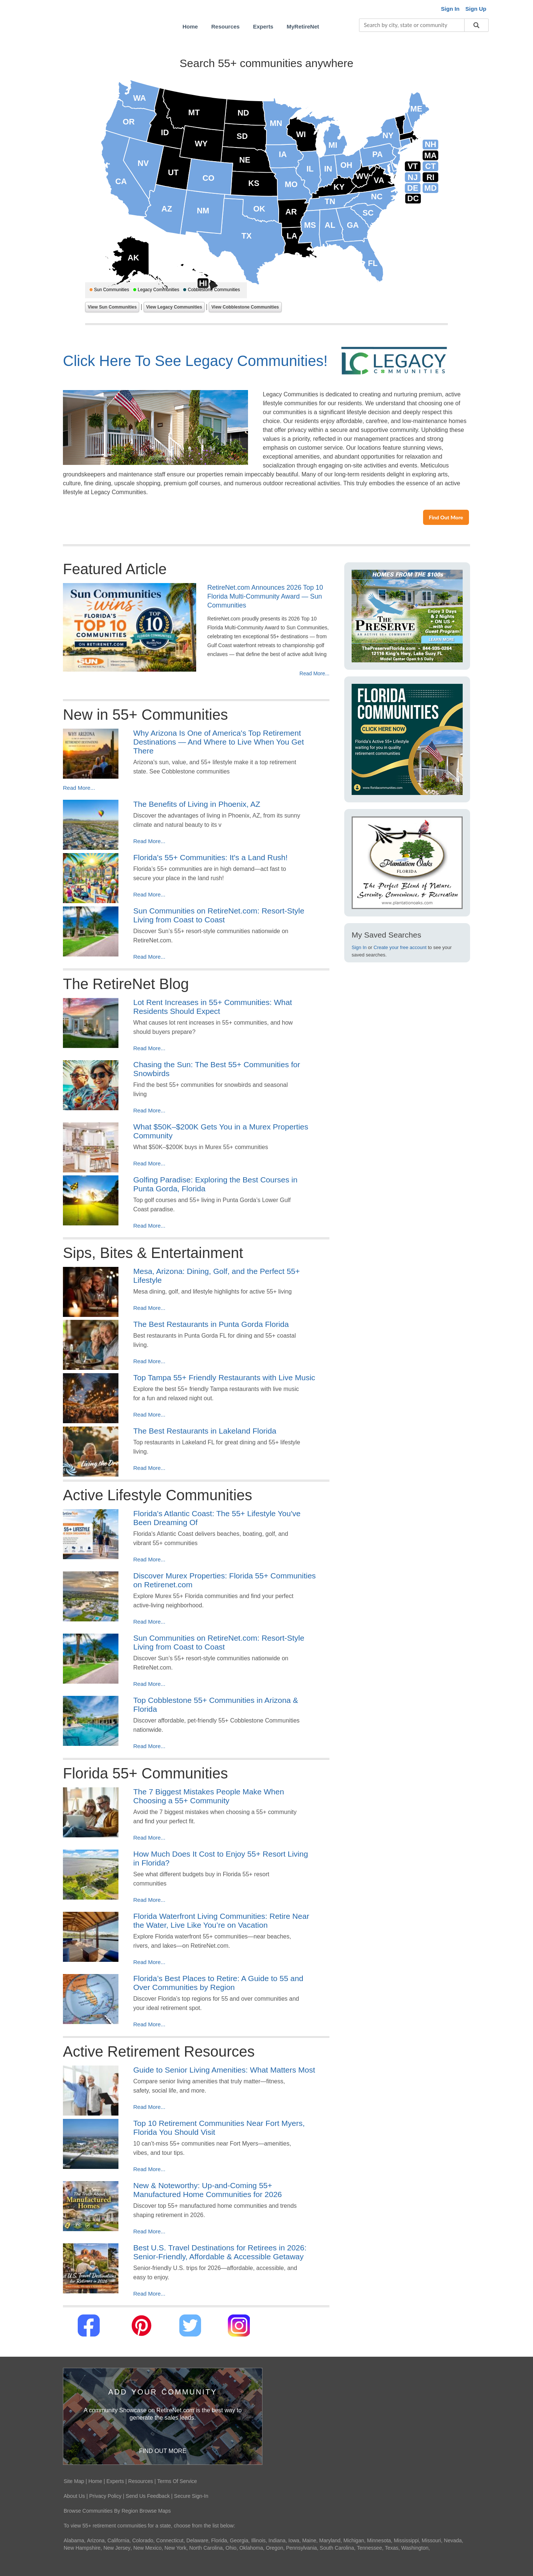 Image resolution: width=533 pixels, height=2576 pixels. What do you see at coordinates (140, 2481) in the screenshot?
I see `Resources` at bounding box center [140, 2481].